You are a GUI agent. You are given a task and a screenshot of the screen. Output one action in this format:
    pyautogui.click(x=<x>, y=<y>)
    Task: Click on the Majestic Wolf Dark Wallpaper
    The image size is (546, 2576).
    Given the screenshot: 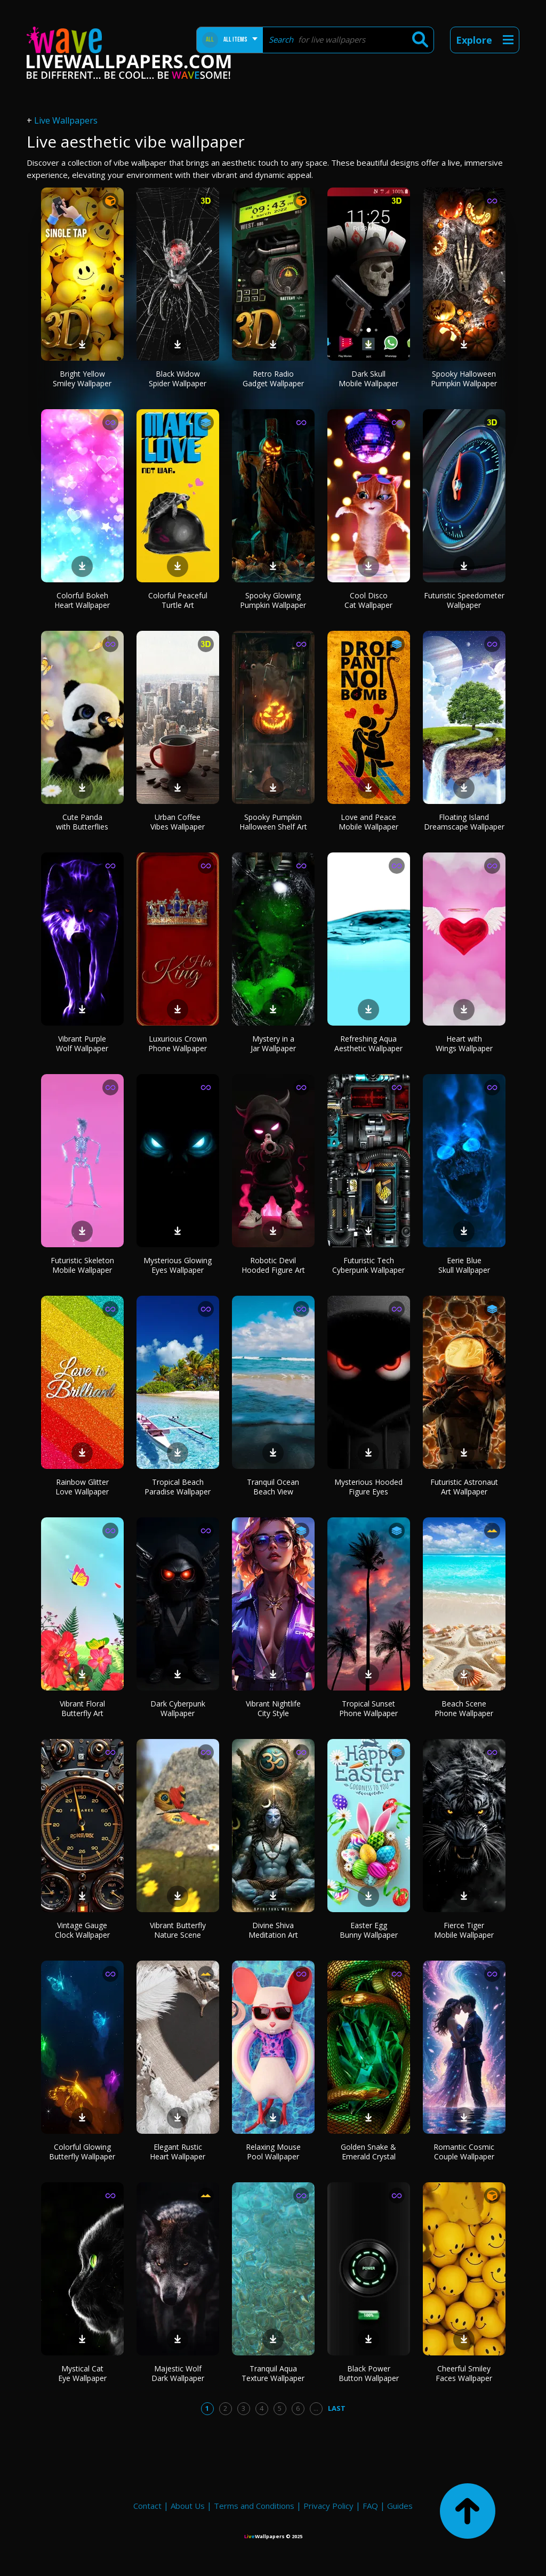 What is the action you would take?
    pyautogui.click(x=177, y=2373)
    